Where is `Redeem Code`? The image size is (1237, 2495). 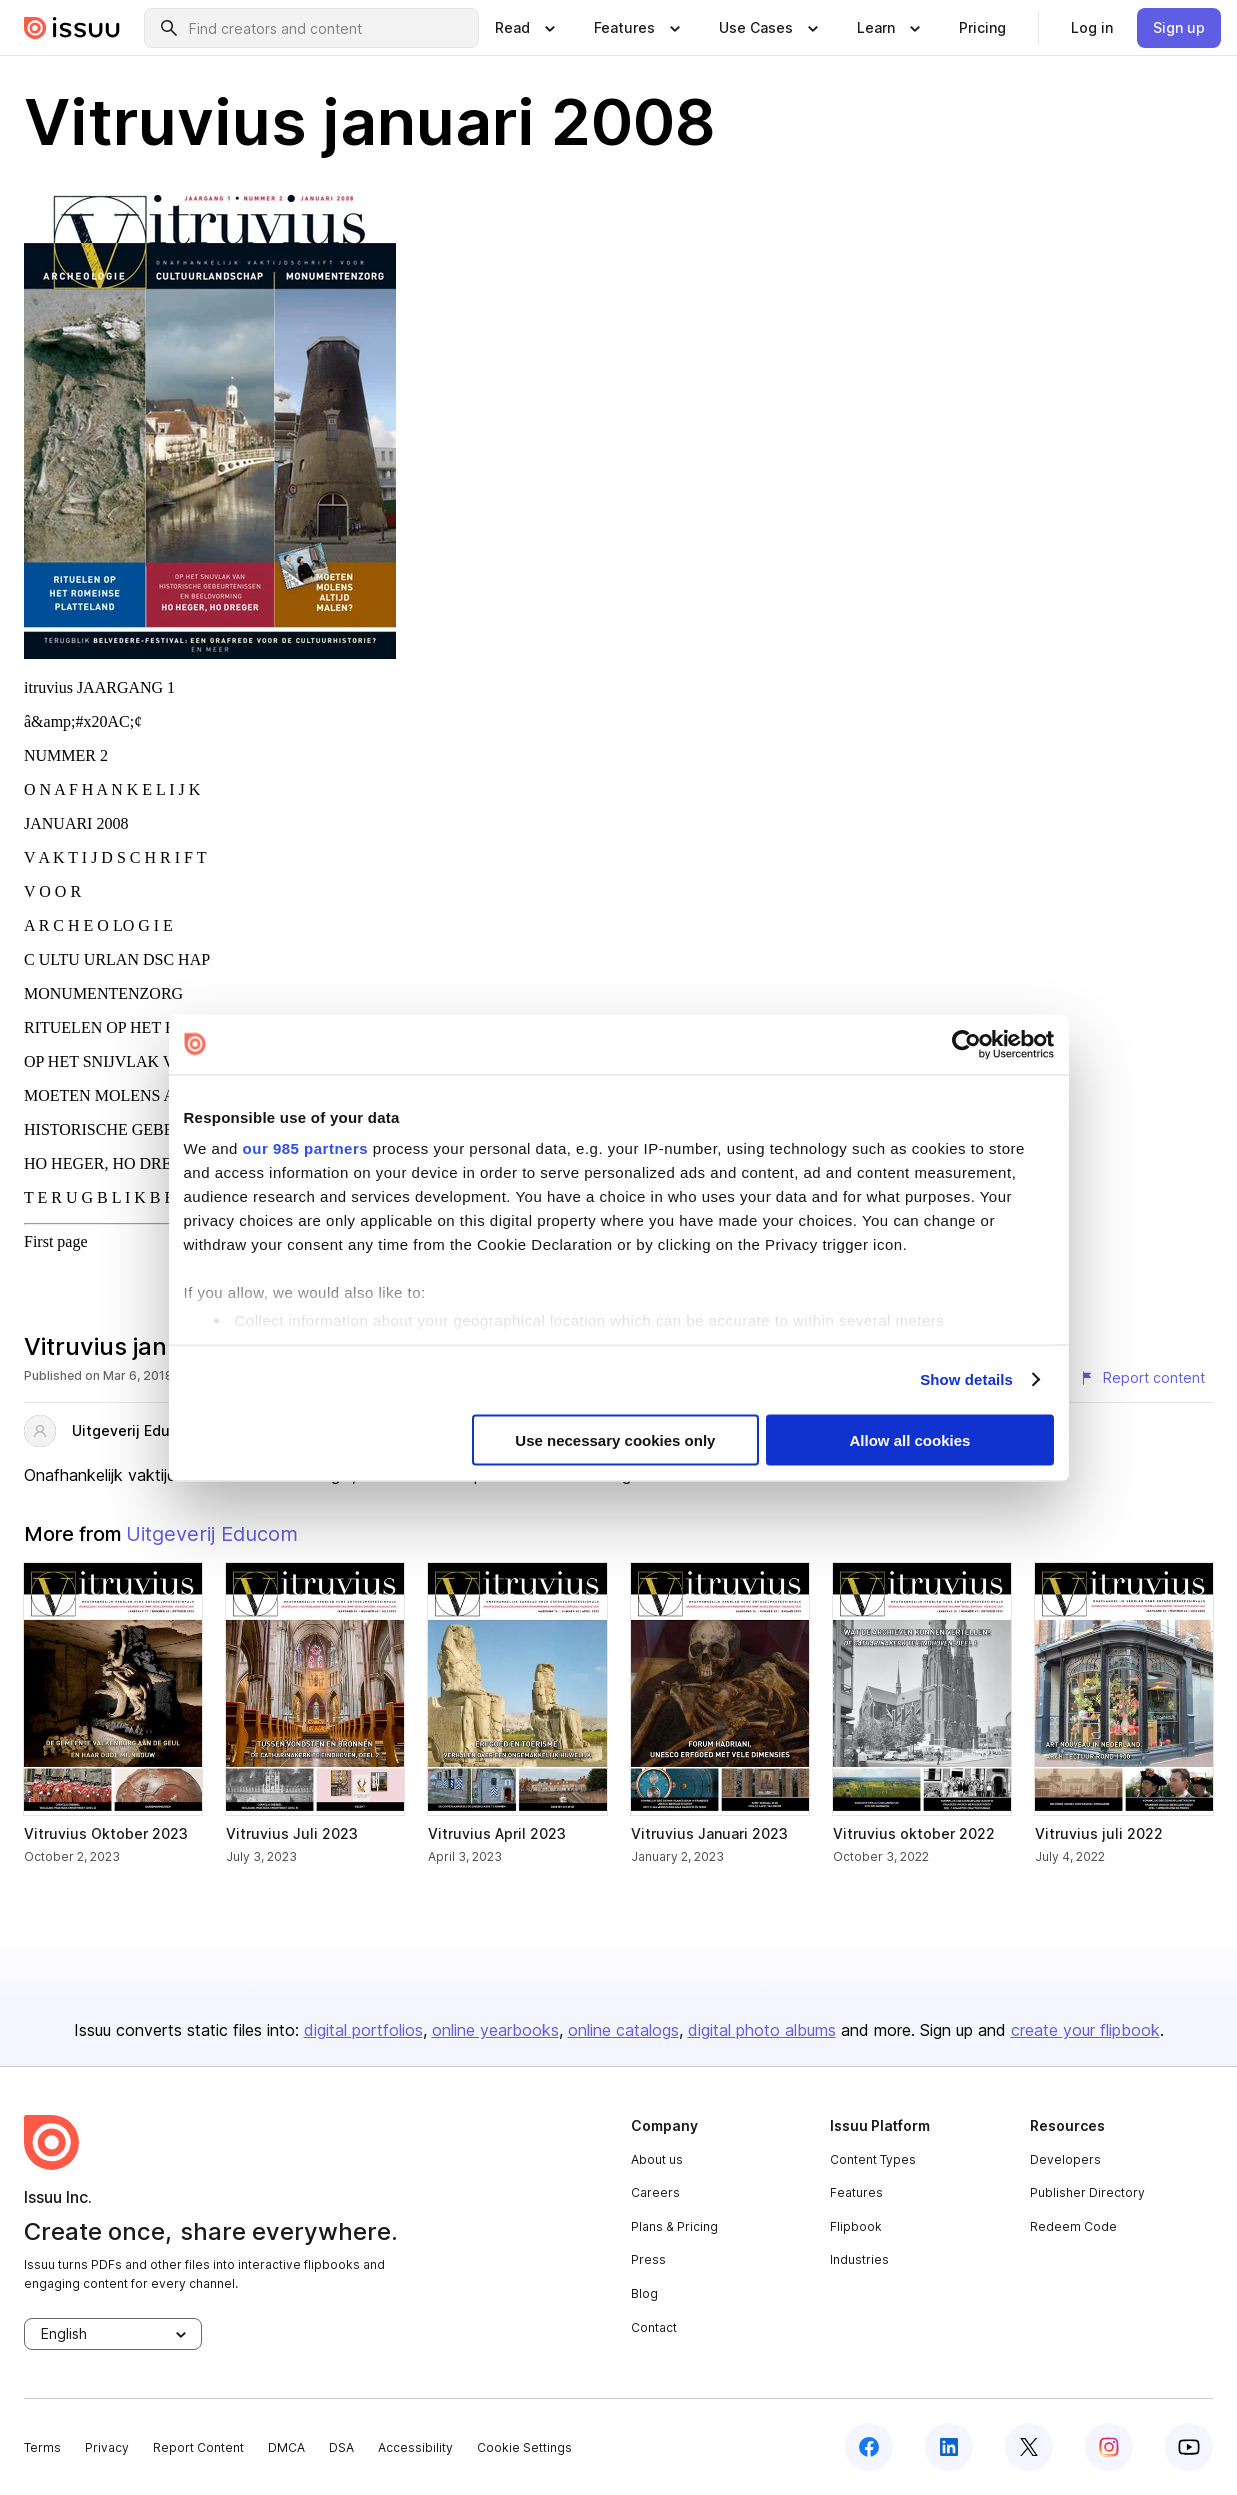 Redeem Code is located at coordinates (1073, 2226).